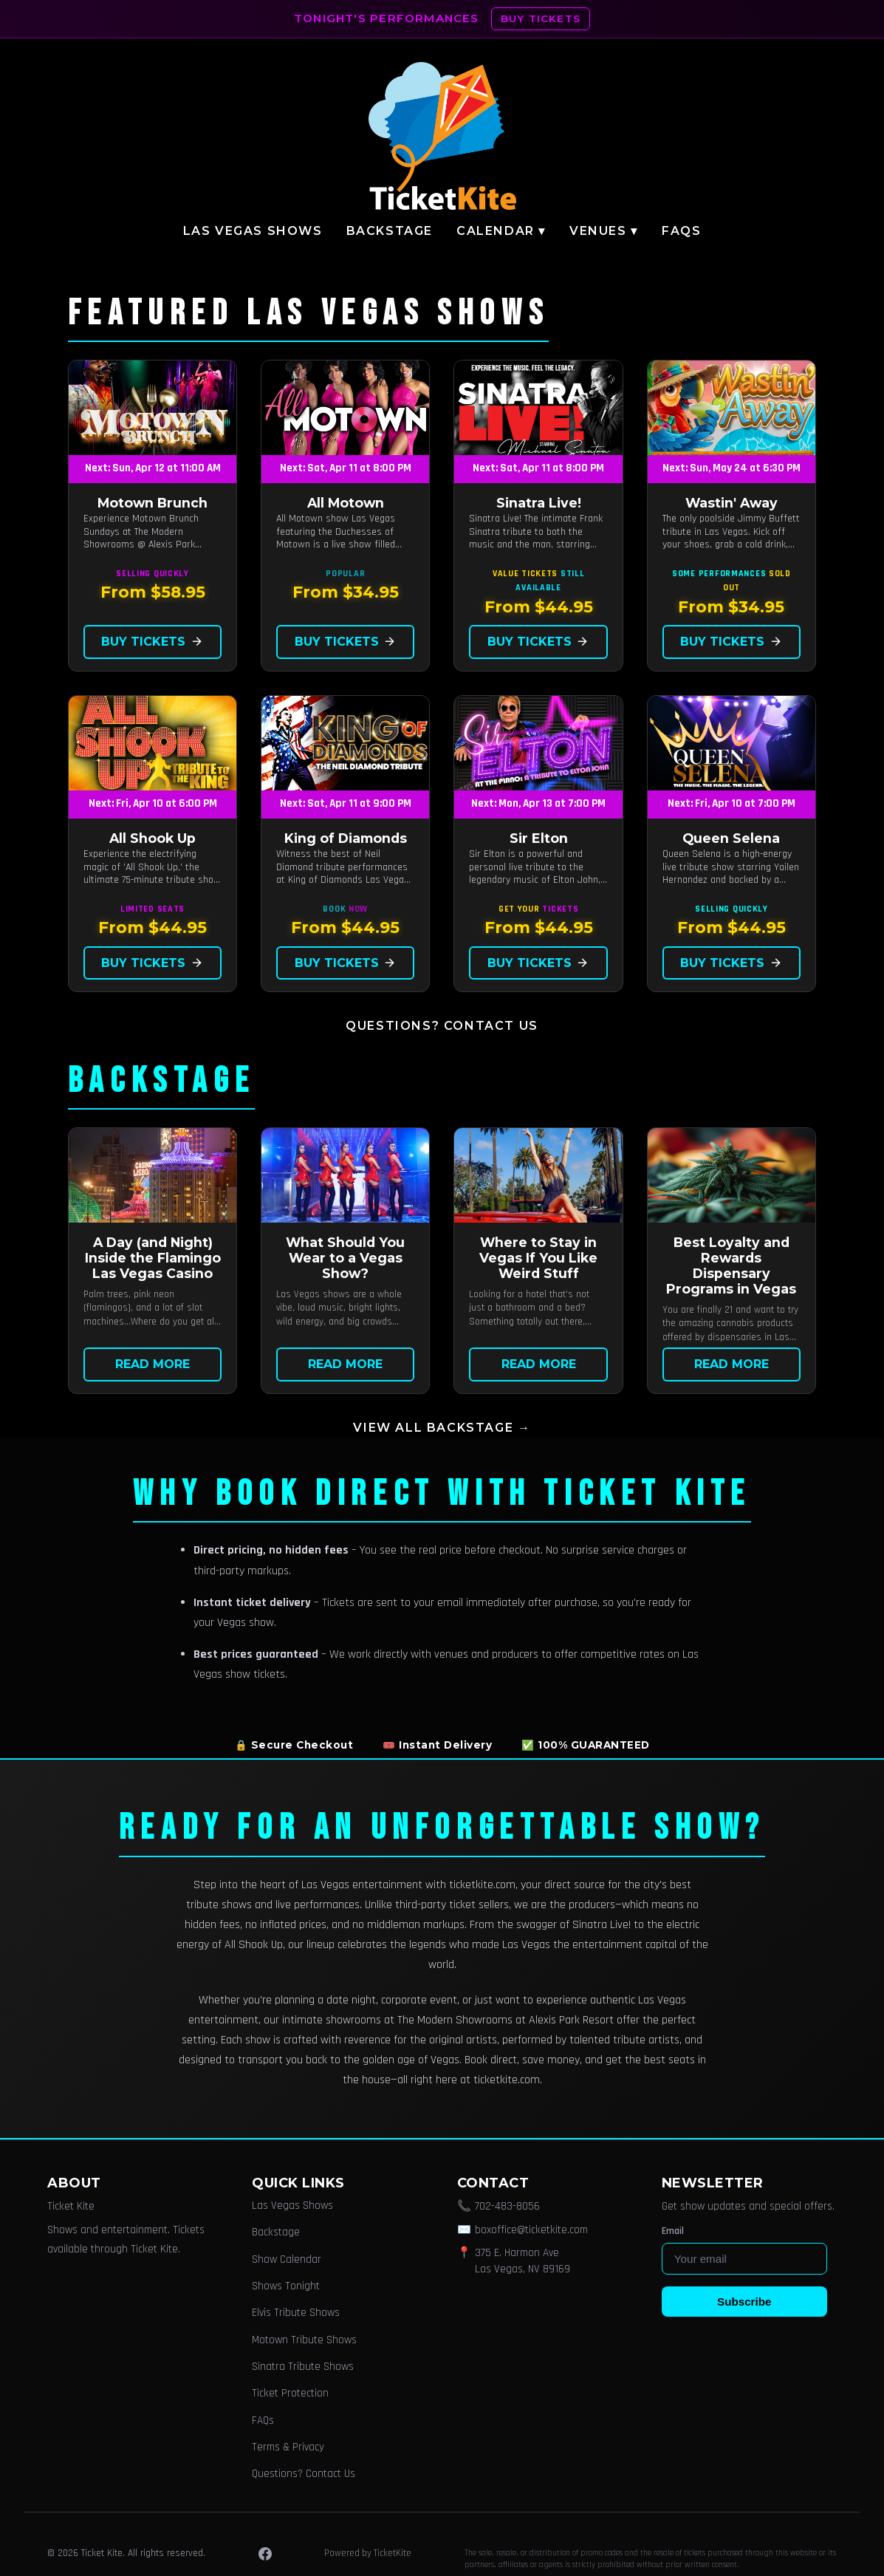 The height and width of the screenshot is (2576, 884). I want to click on Email, so click(673, 2231).